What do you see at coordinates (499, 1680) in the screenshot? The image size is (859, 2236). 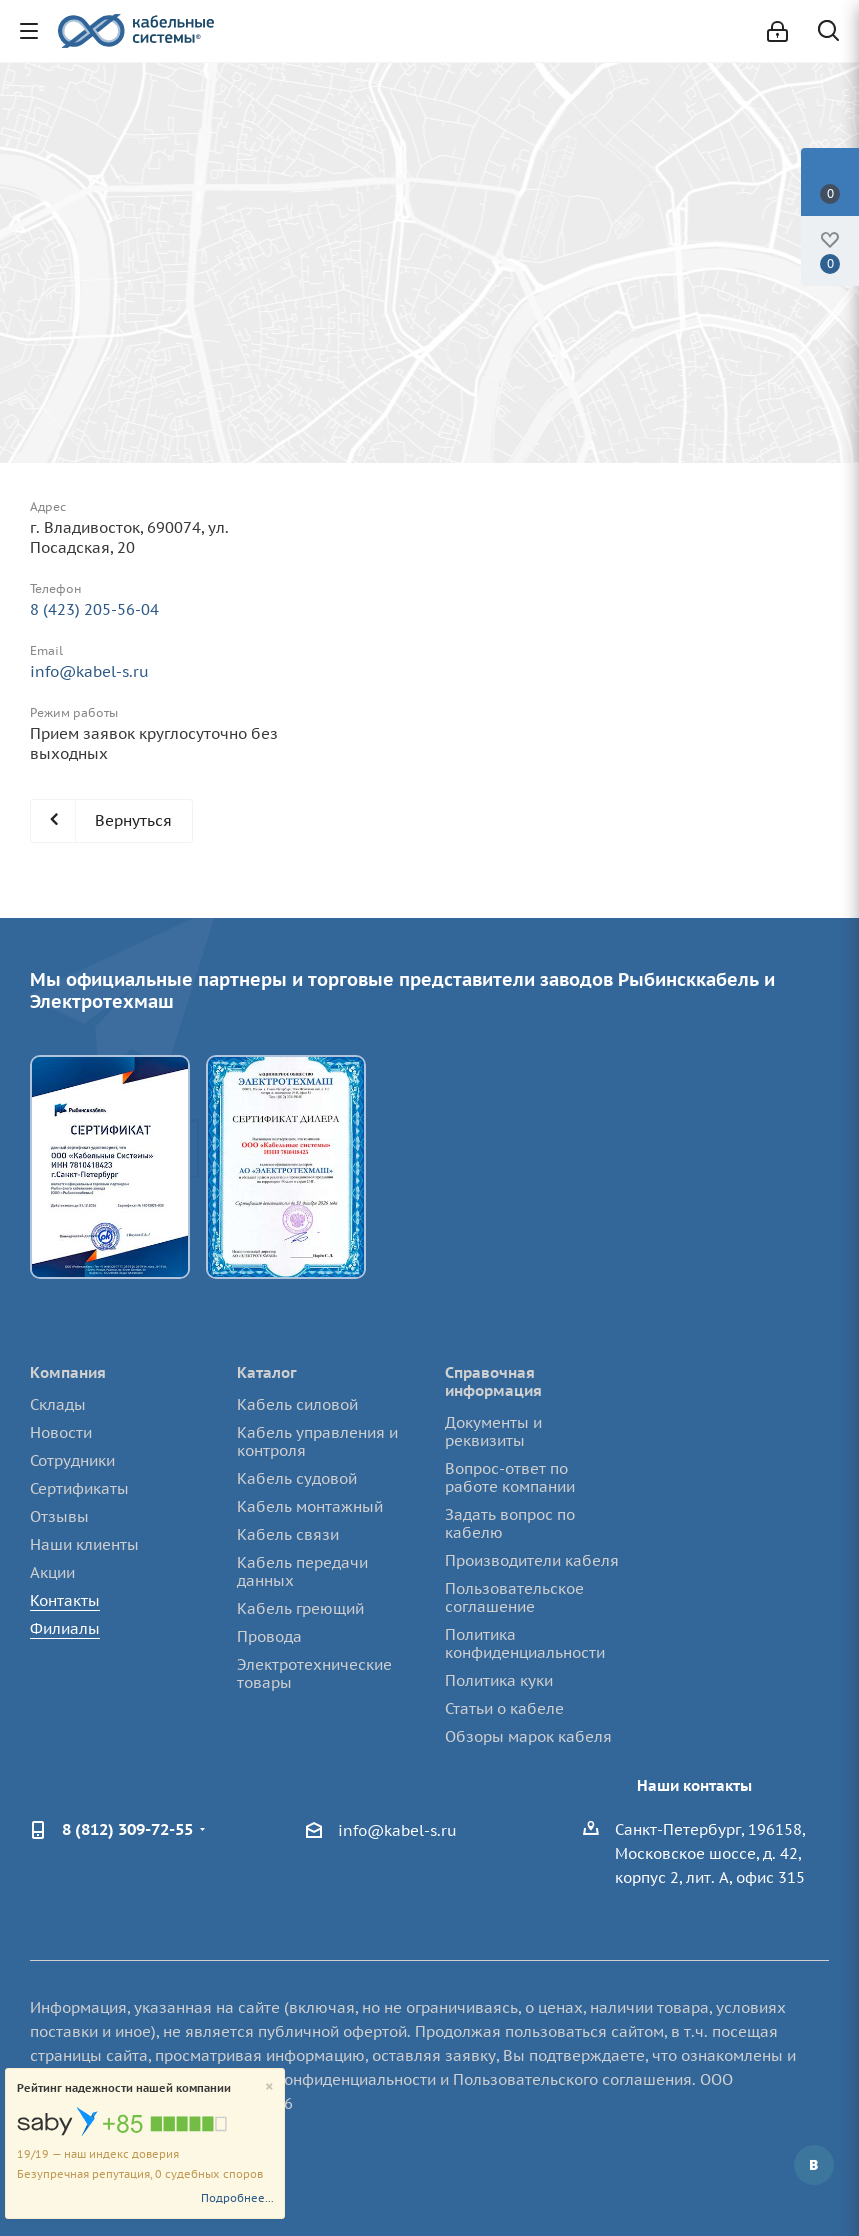 I see `Политика куки` at bounding box center [499, 1680].